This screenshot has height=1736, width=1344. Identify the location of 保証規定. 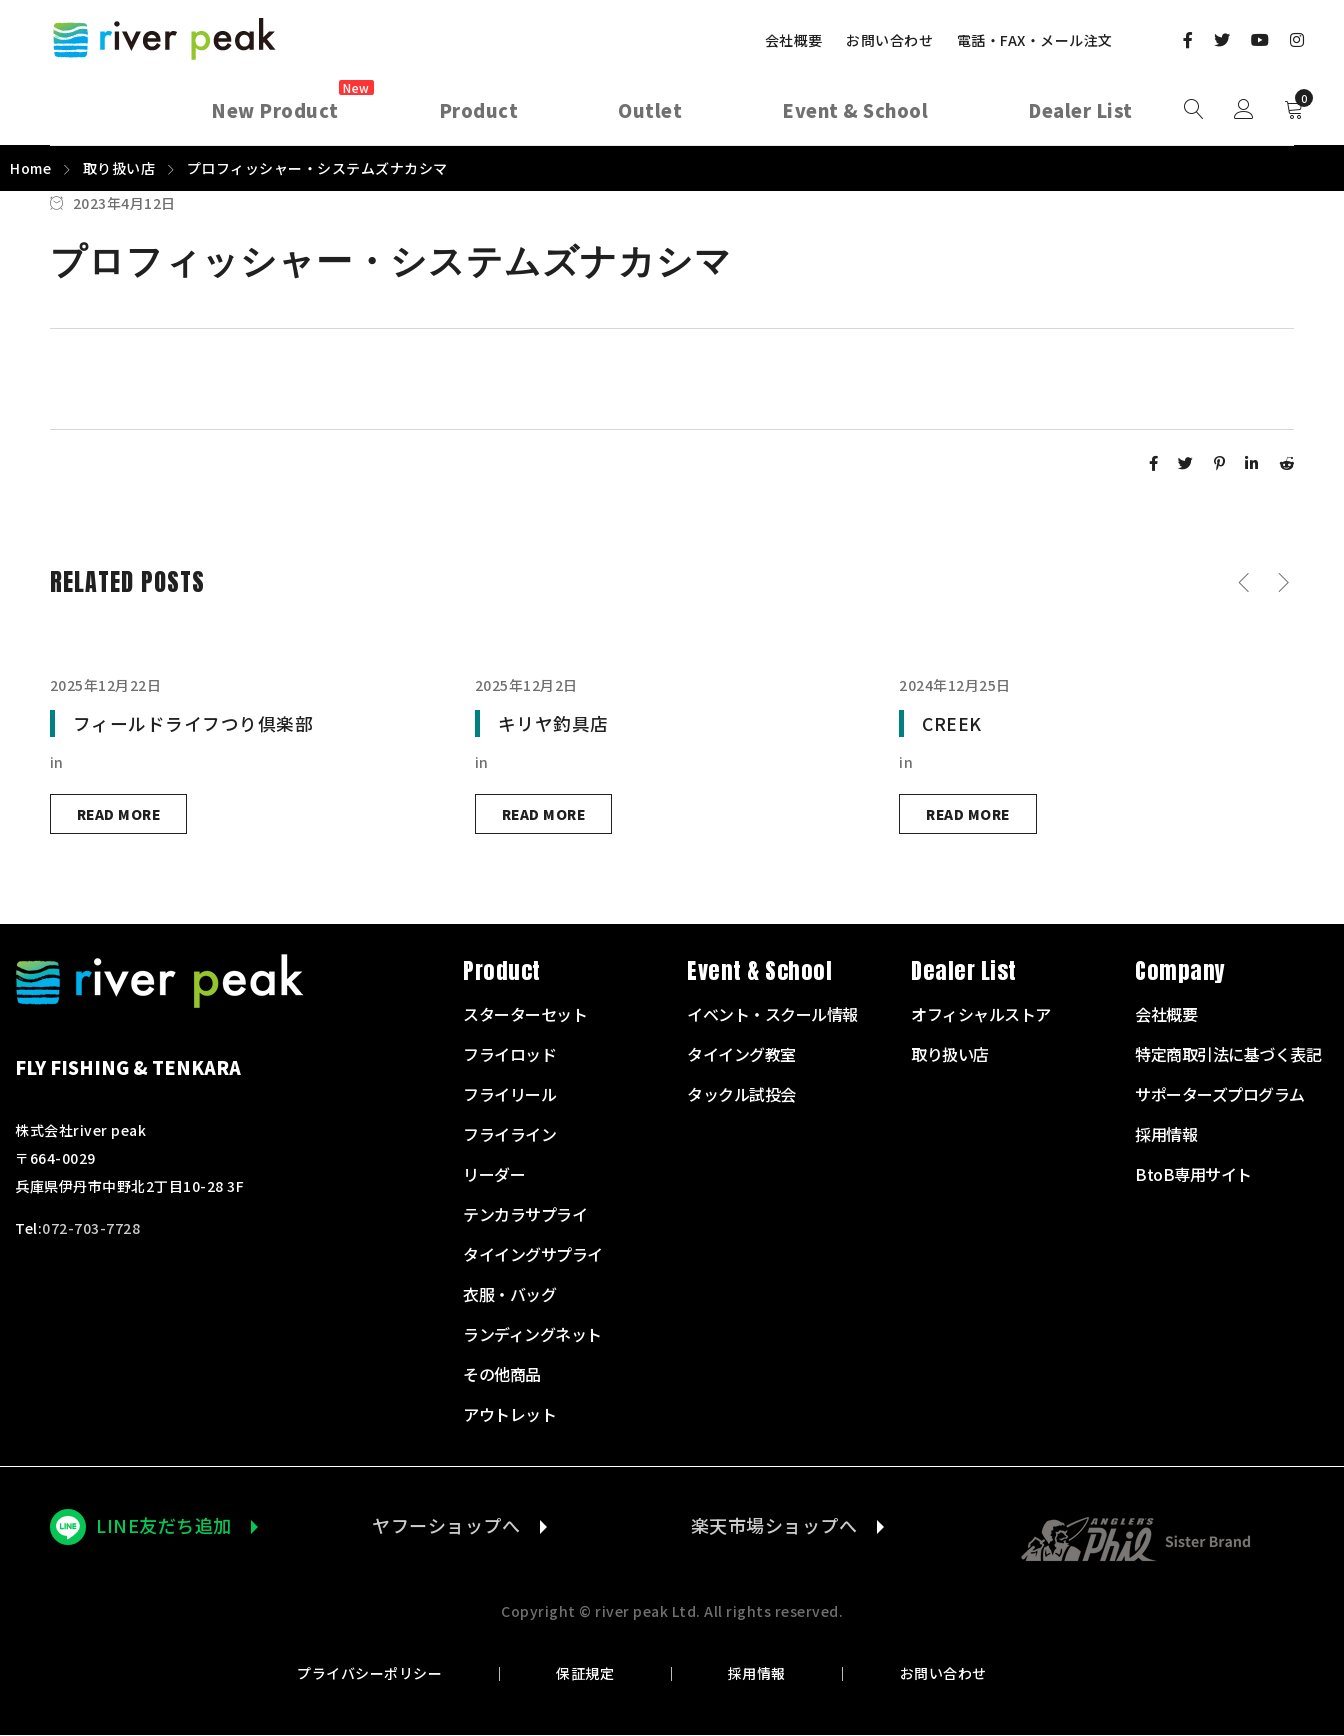
(589, 1674).